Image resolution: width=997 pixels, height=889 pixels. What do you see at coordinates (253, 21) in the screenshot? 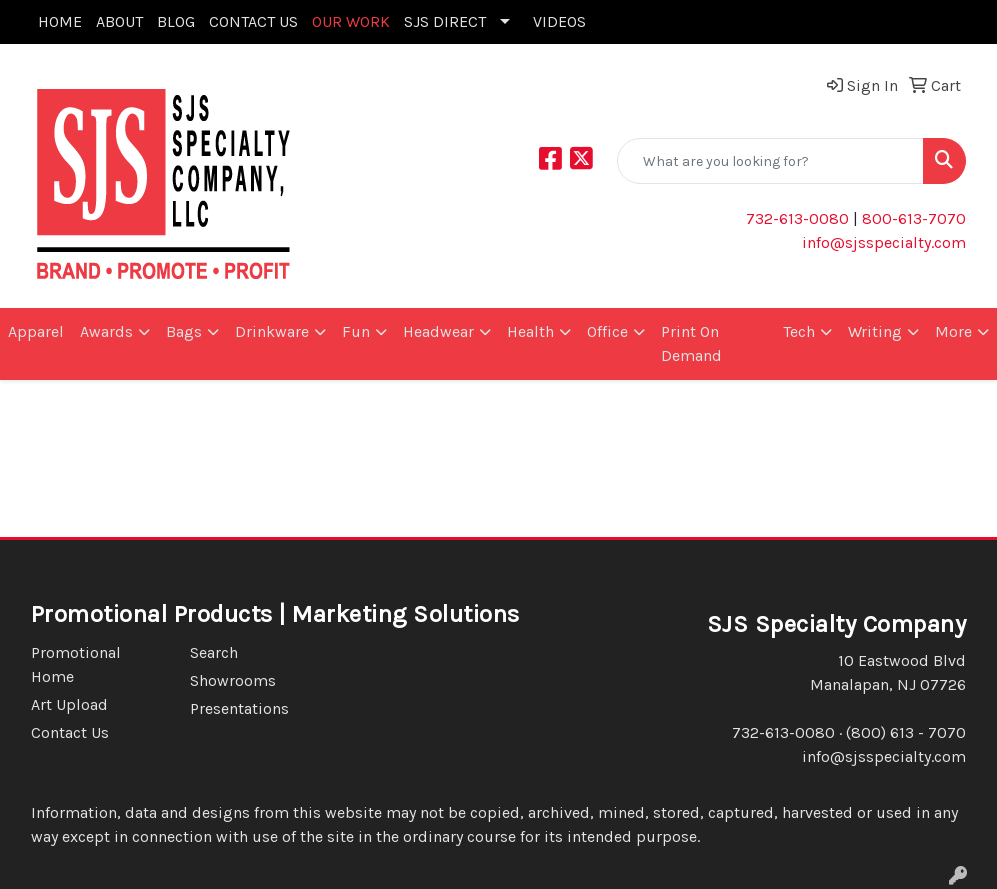
I see `CONTACT US` at bounding box center [253, 21].